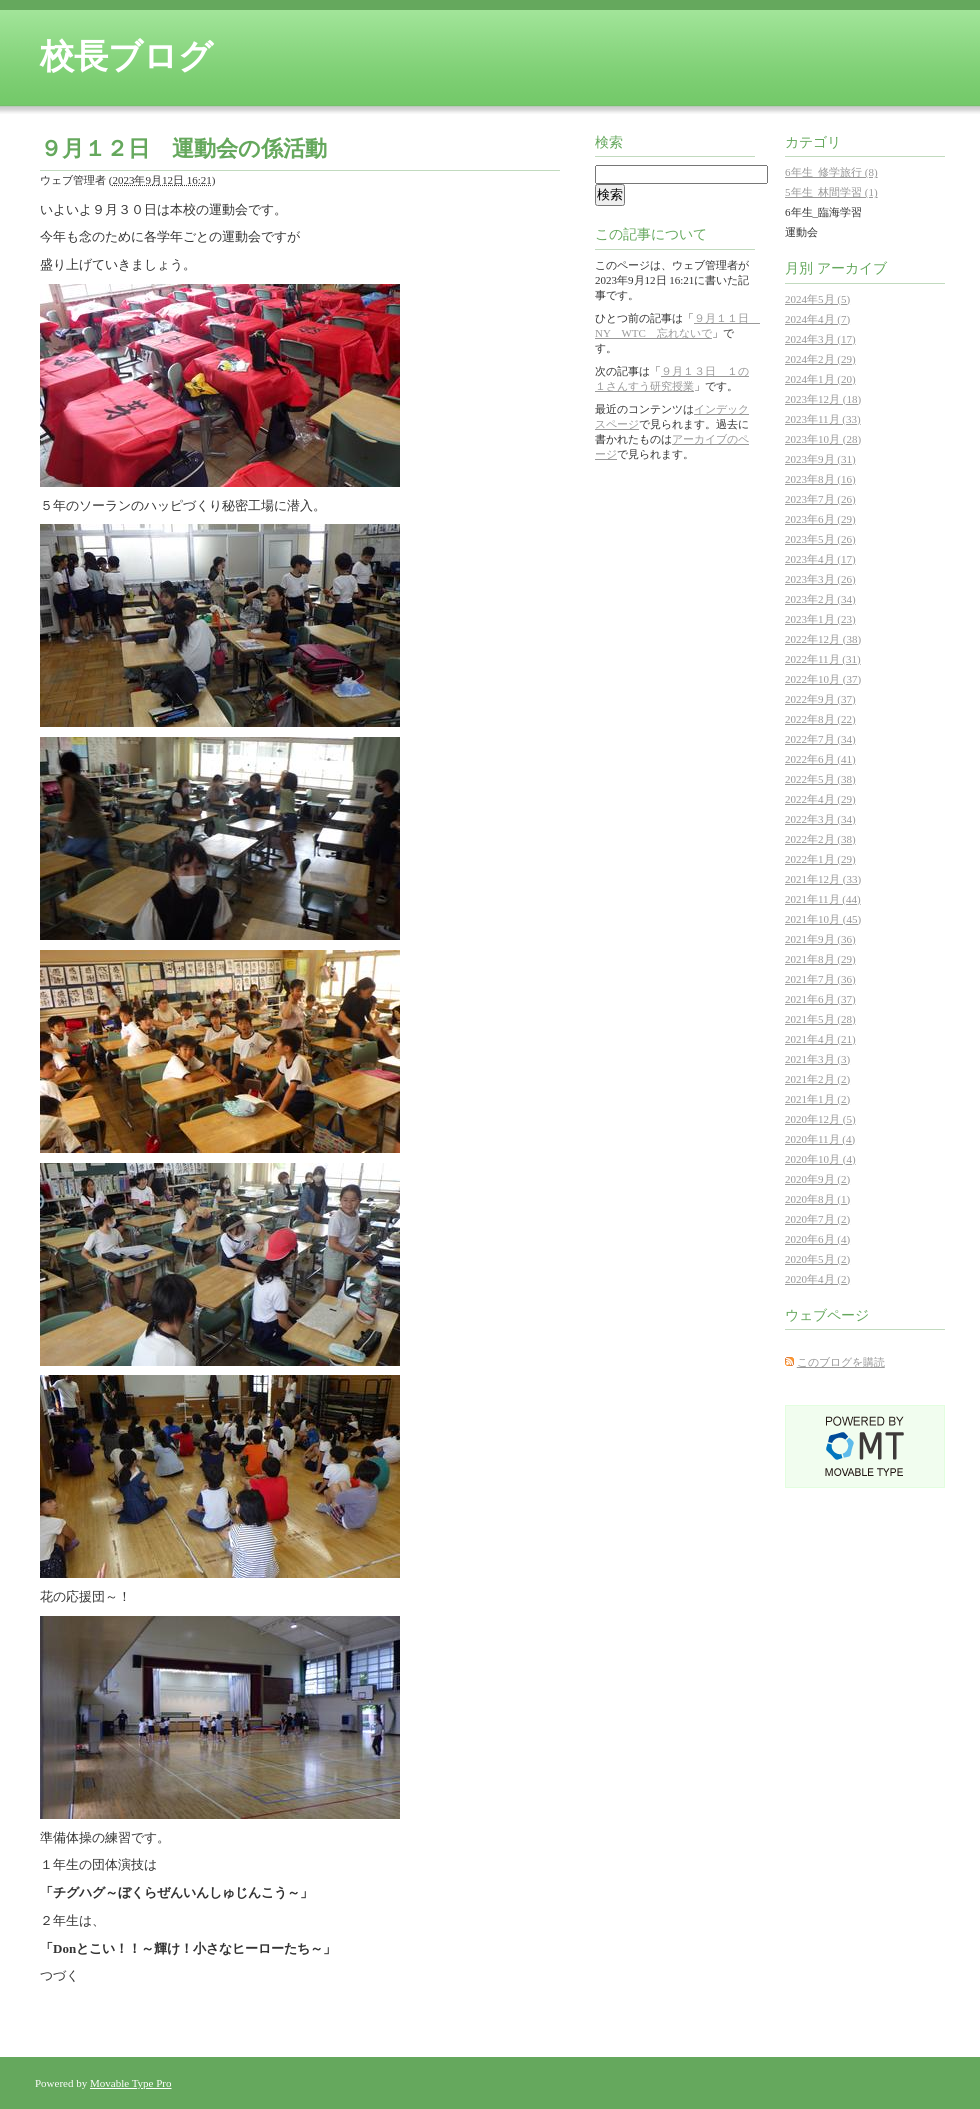 The height and width of the screenshot is (2109, 980). What do you see at coordinates (820, 1019) in the screenshot?
I see `2021年5月 (28)` at bounding box center [820, 1019].